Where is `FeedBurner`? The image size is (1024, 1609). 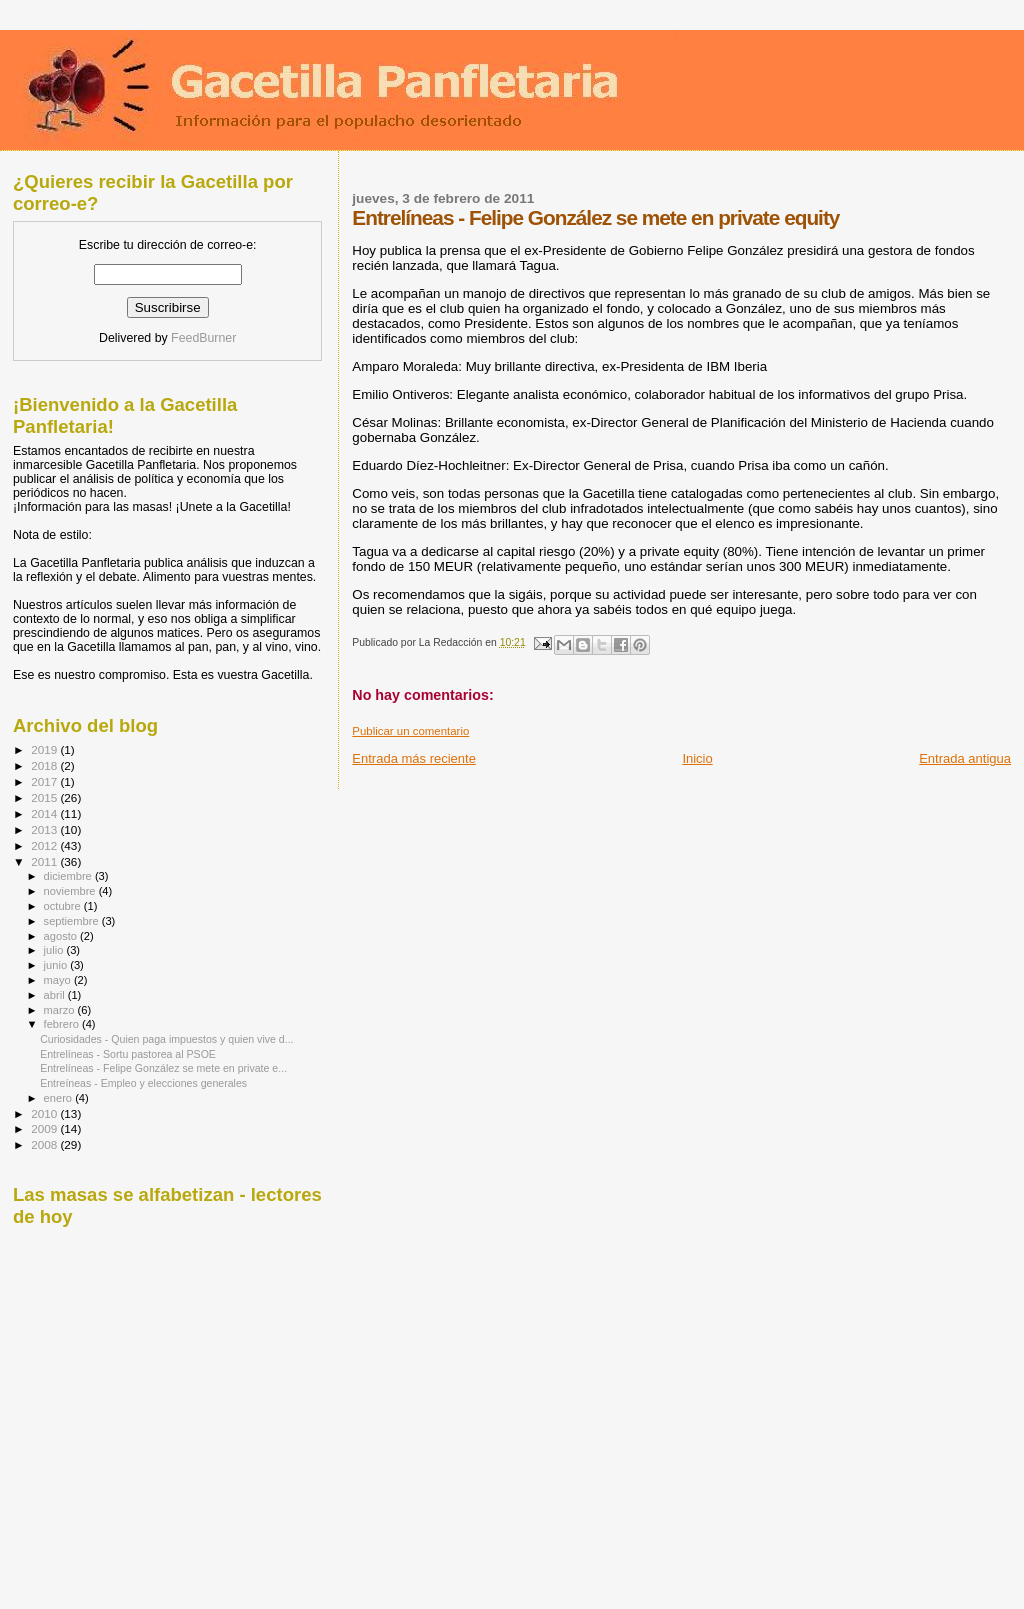 FeedBurner is located at coordinates (203, 338).